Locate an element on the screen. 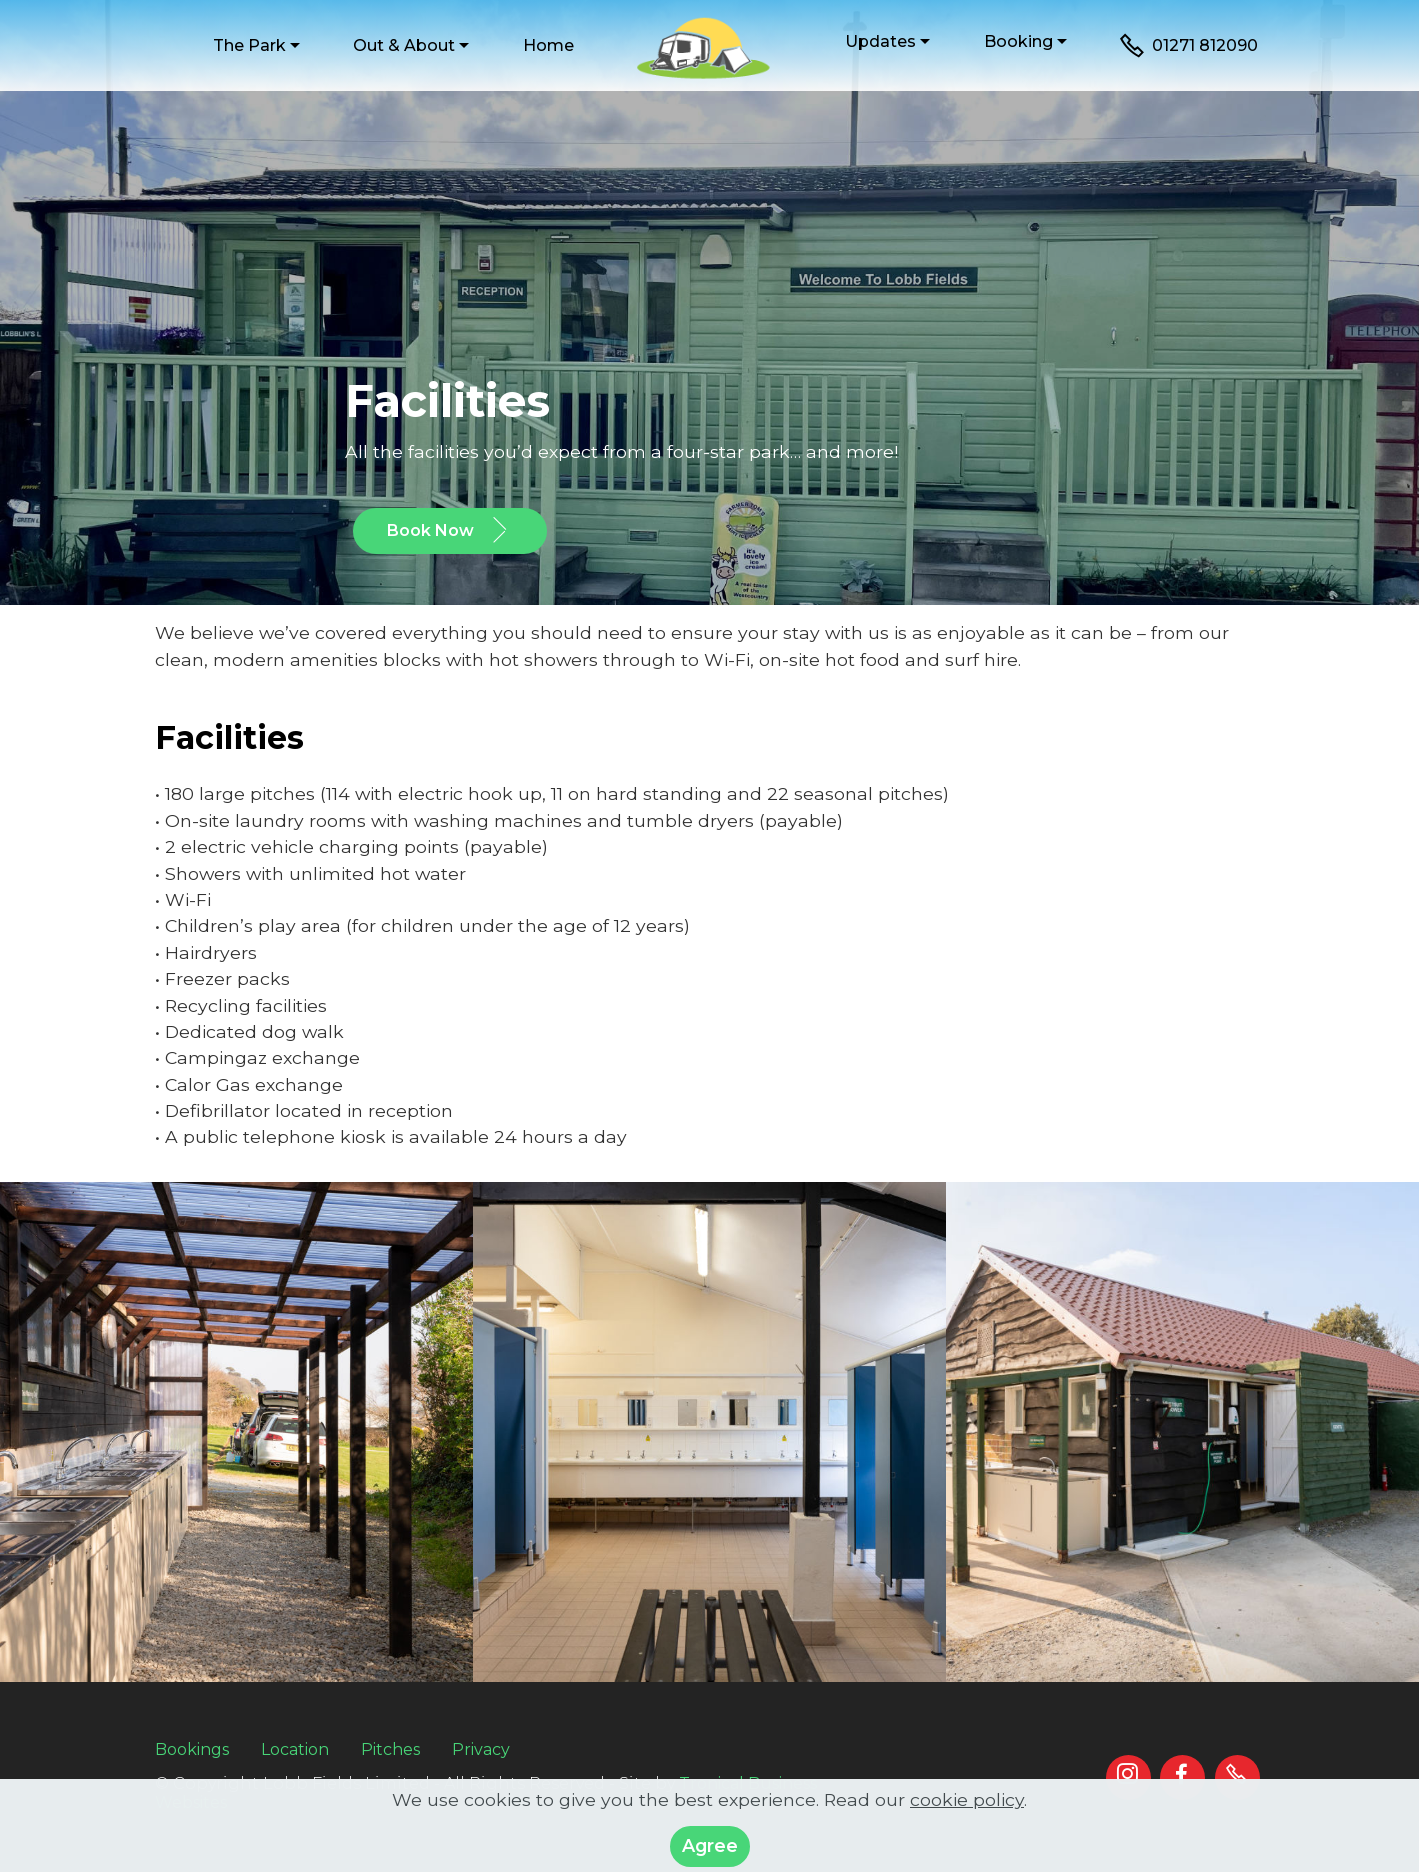  Bookings is located at coordinates (192, 1749).